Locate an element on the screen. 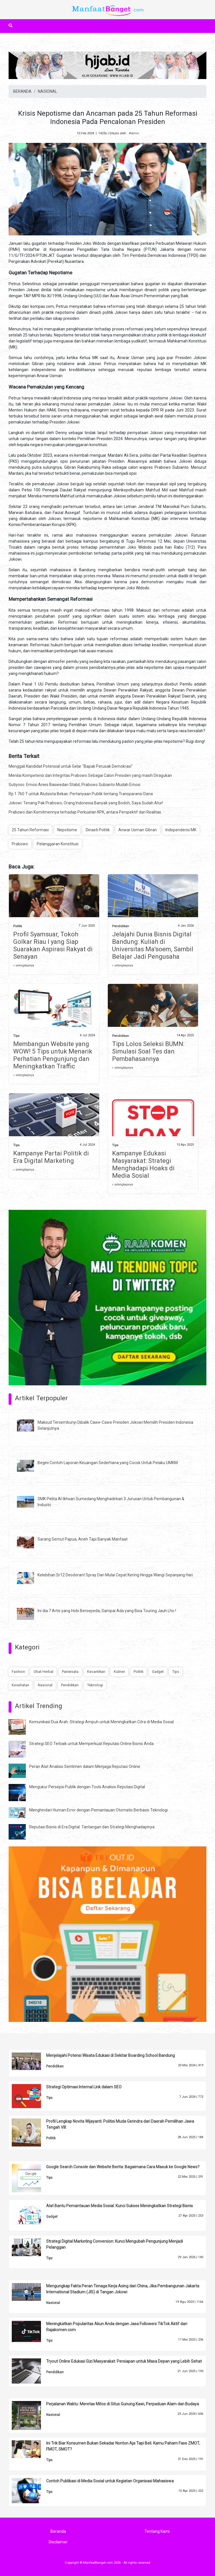  Tips Lolos Seleksi BUMN: Simulasi Soal Tes dan Pembahasannya is located at coordinates (148, 1051).